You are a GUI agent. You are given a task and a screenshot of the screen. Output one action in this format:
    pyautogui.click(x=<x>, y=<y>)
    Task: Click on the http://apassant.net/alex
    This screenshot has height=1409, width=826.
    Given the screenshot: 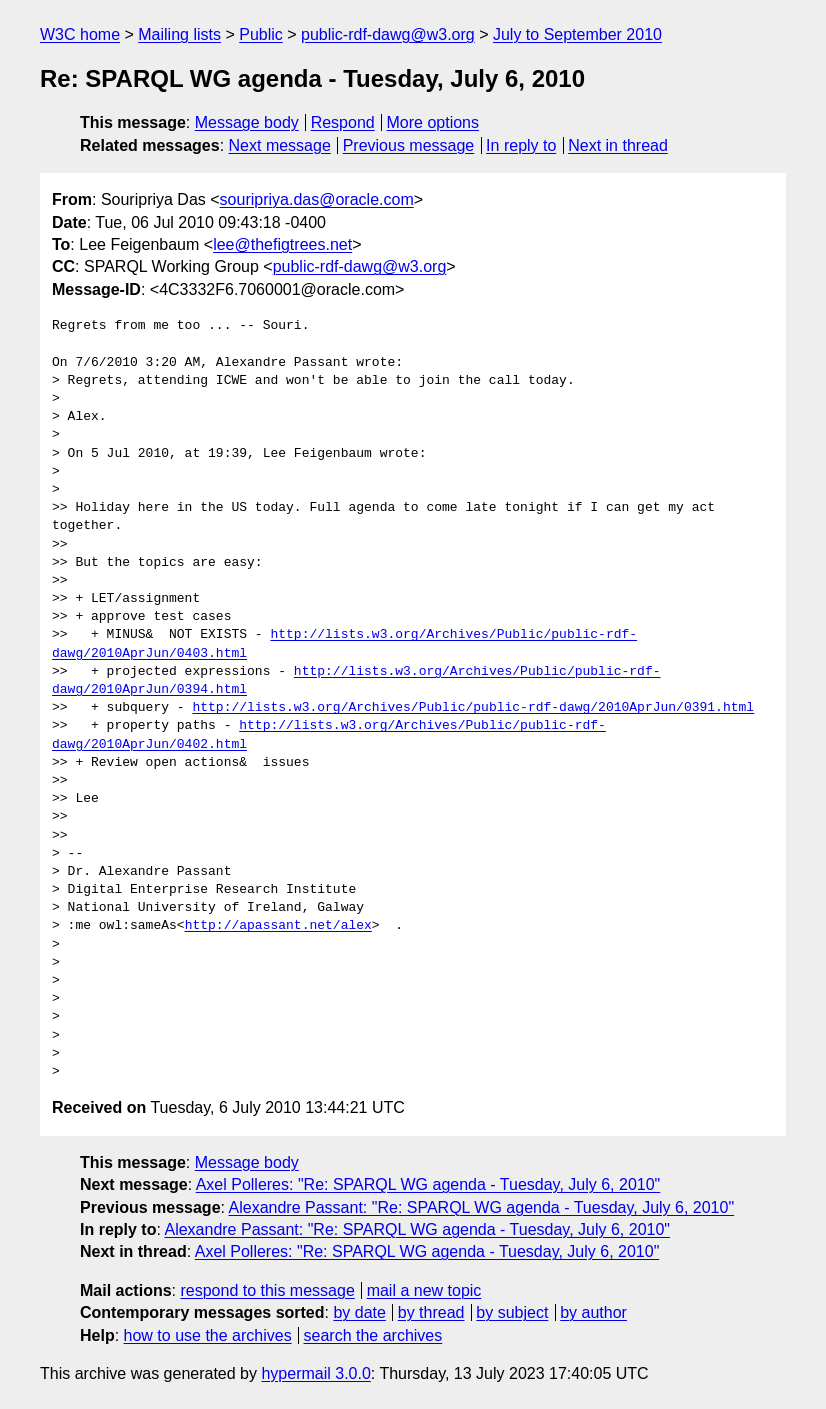 What is the action you would take?
    pyautogui.click(x=278, y=926)
    